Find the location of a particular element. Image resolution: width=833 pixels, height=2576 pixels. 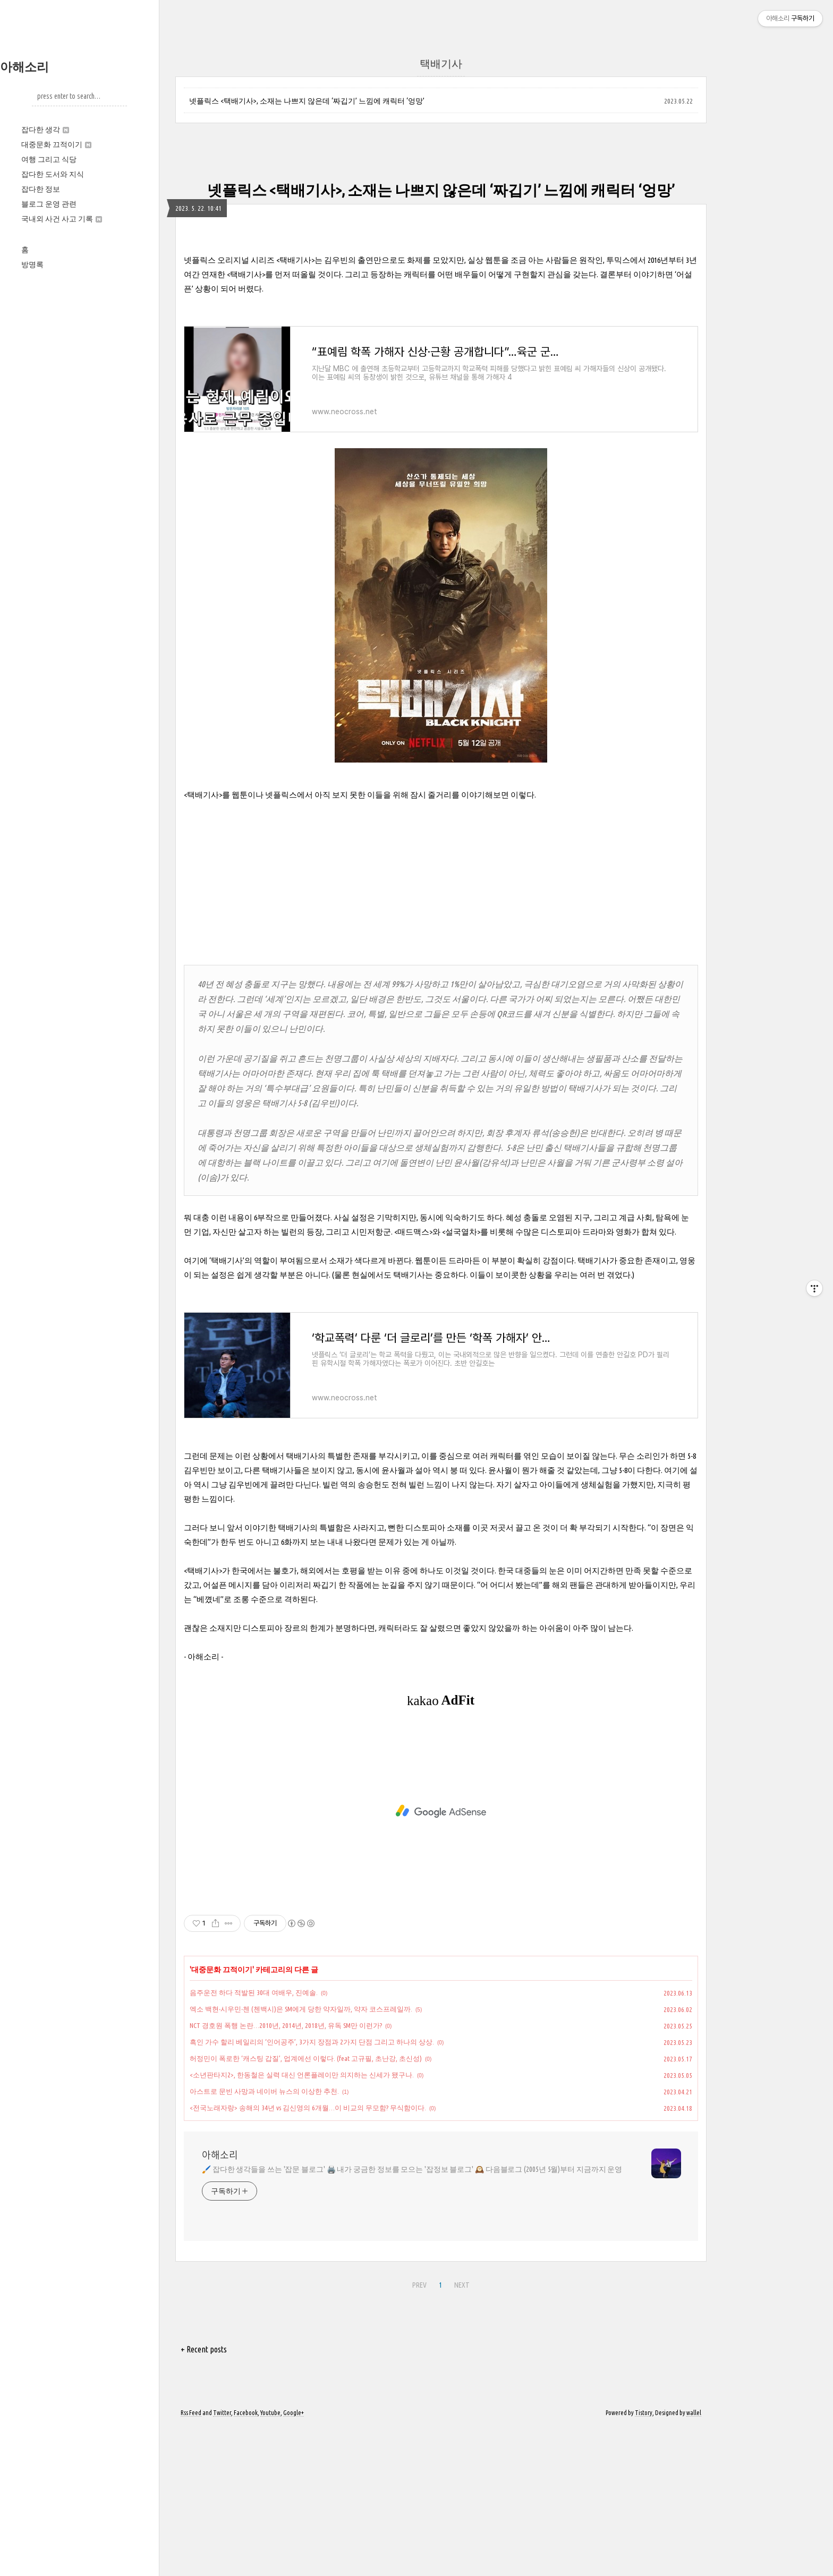

여행 그리고 식당 is located at coordinates (48, 159).